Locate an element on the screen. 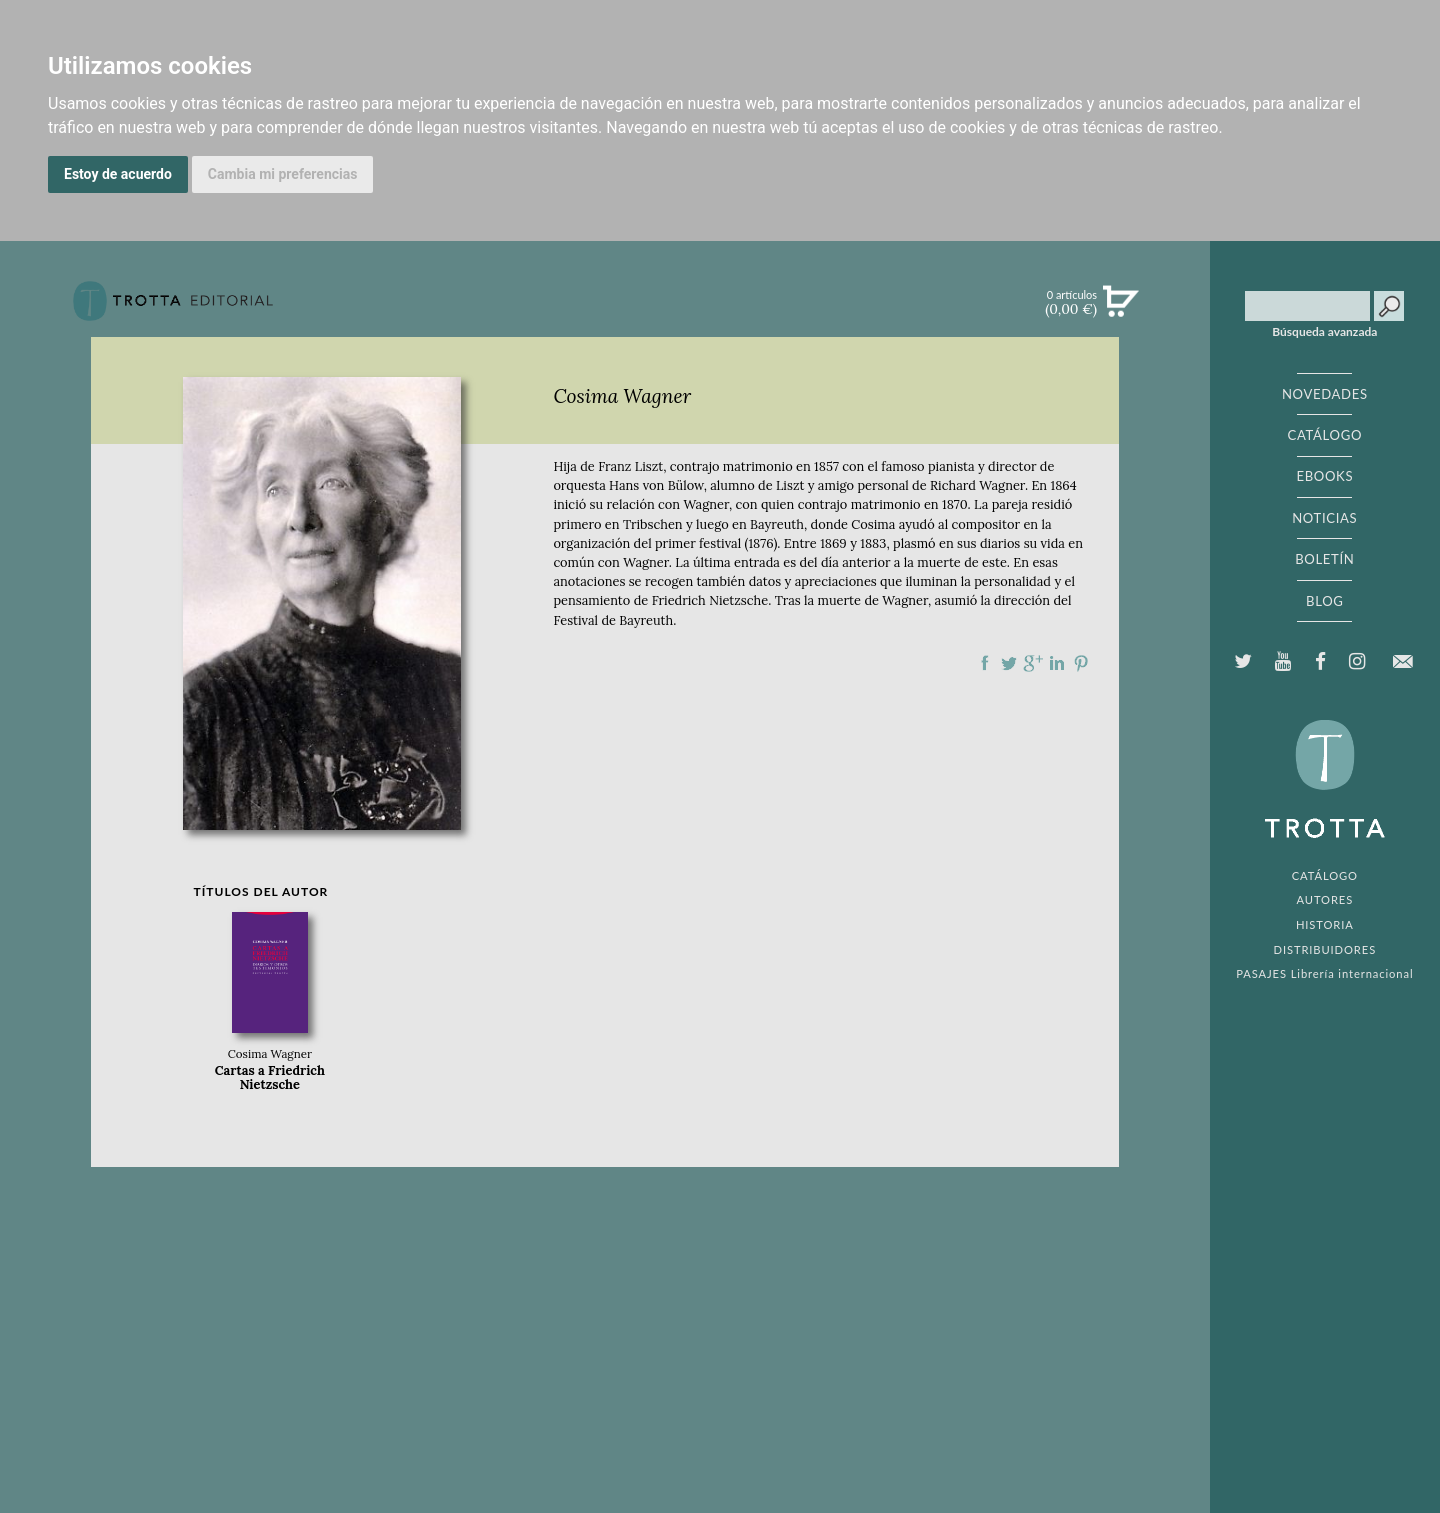 This screenshot has height=1513, width=1440. NOVEDADES is located at coordinates (1325, 394).